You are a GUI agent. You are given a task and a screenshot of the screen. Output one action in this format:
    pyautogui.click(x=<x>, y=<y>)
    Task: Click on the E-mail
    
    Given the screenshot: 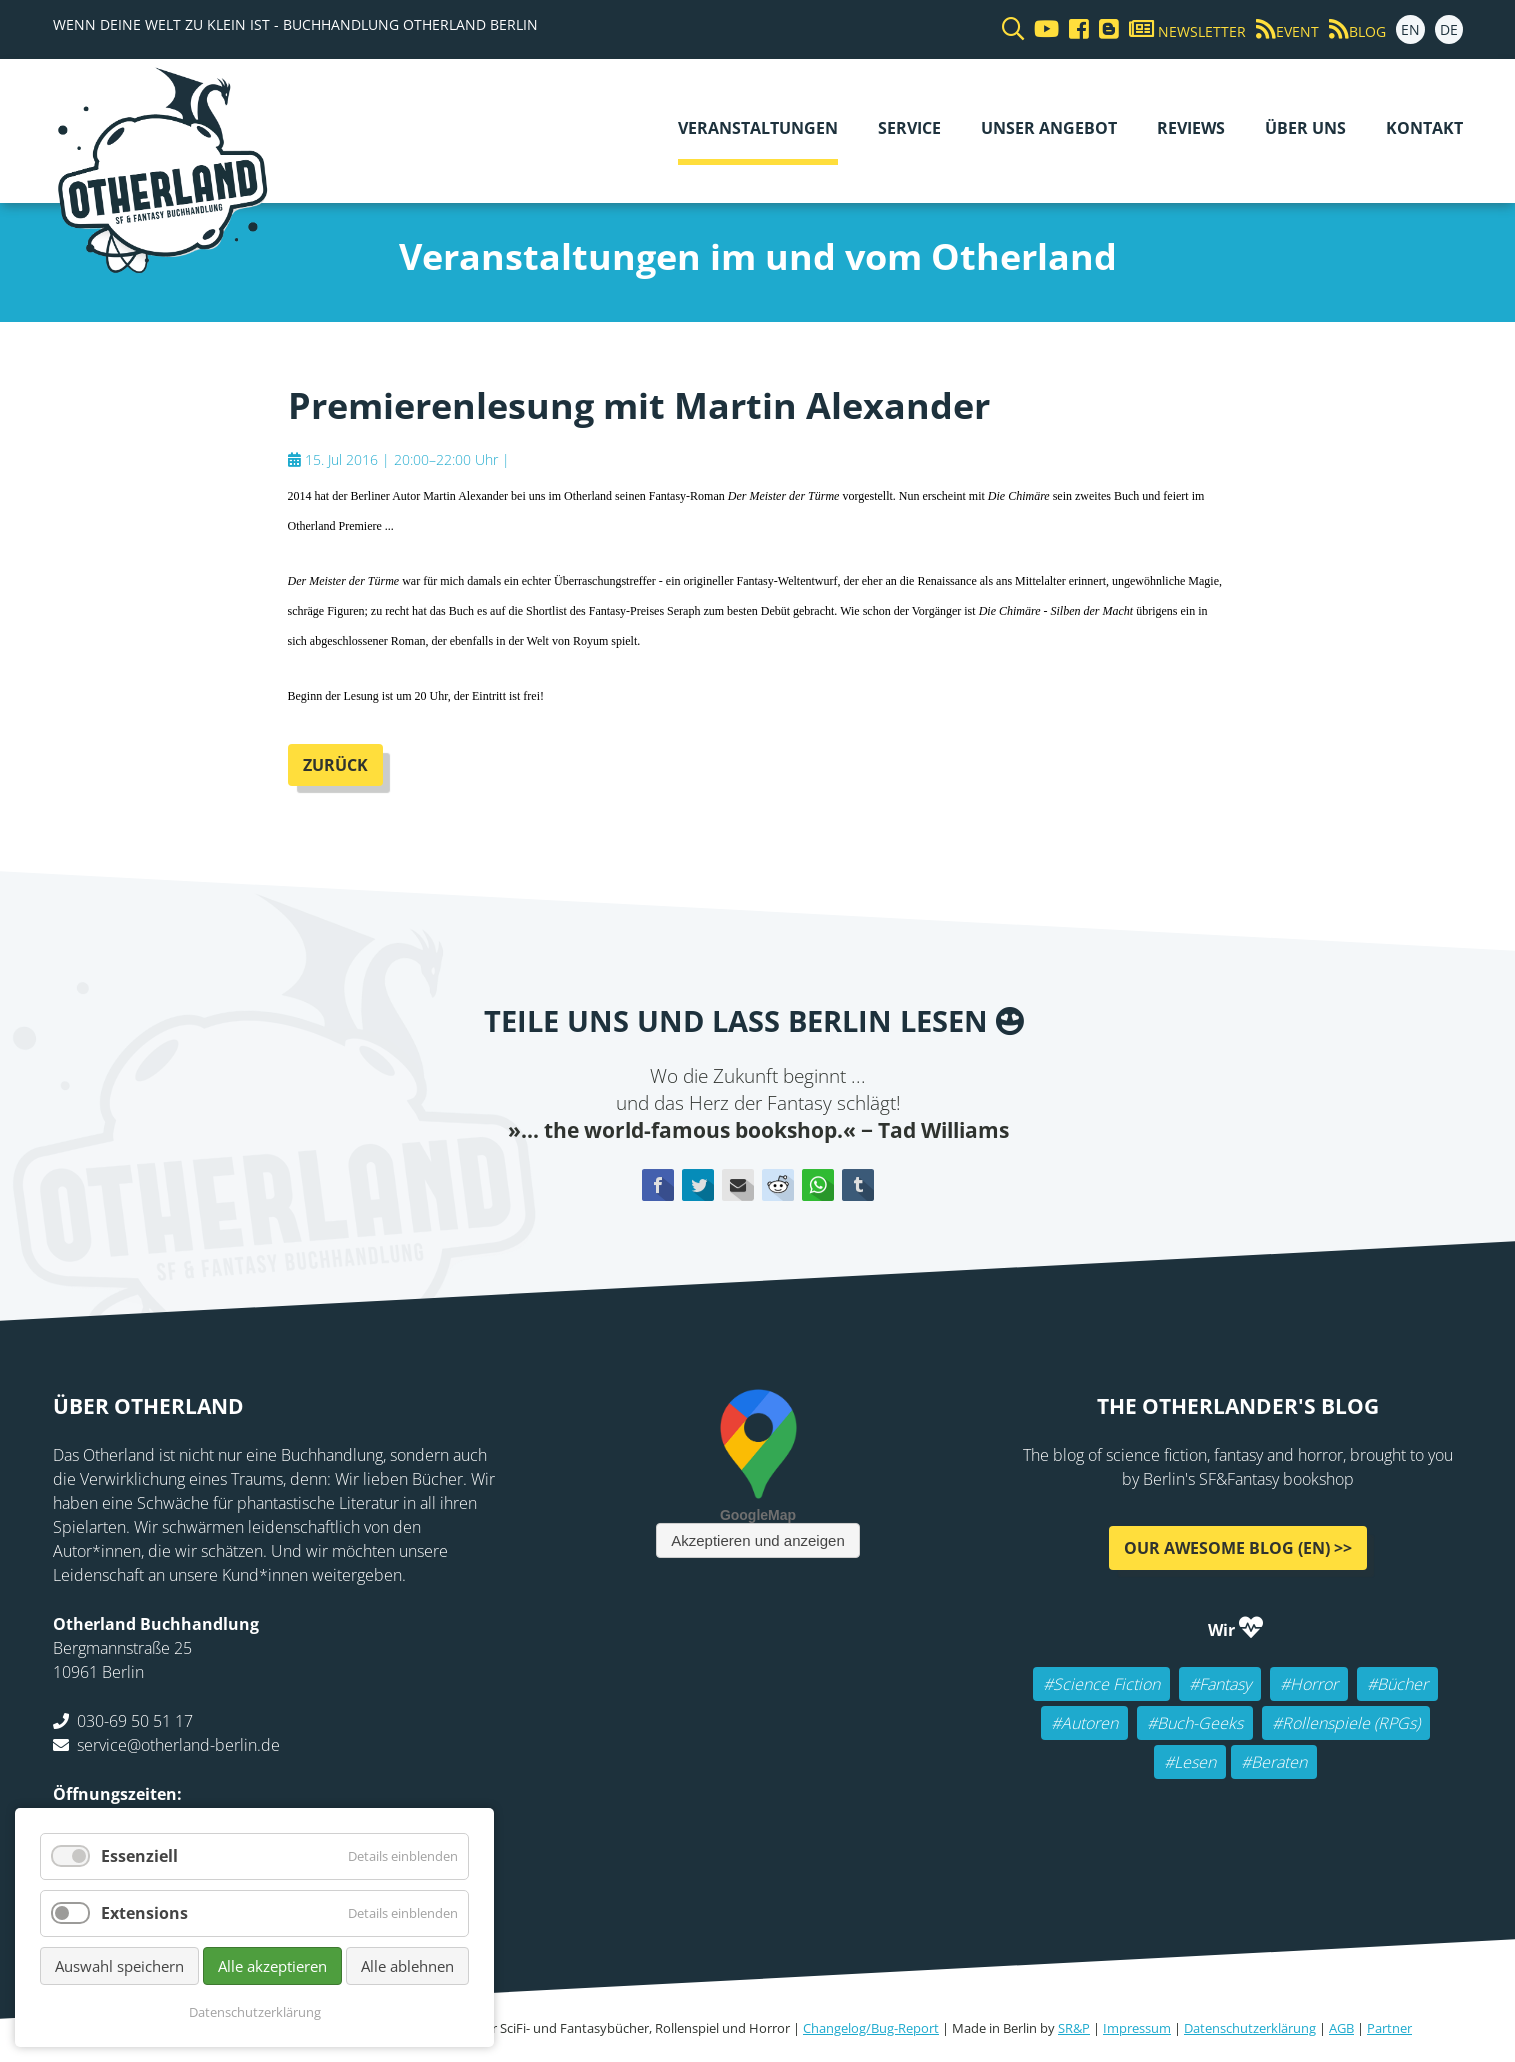 What is the action you would take?
    pyautogui.click(x=738, y=1185)
    